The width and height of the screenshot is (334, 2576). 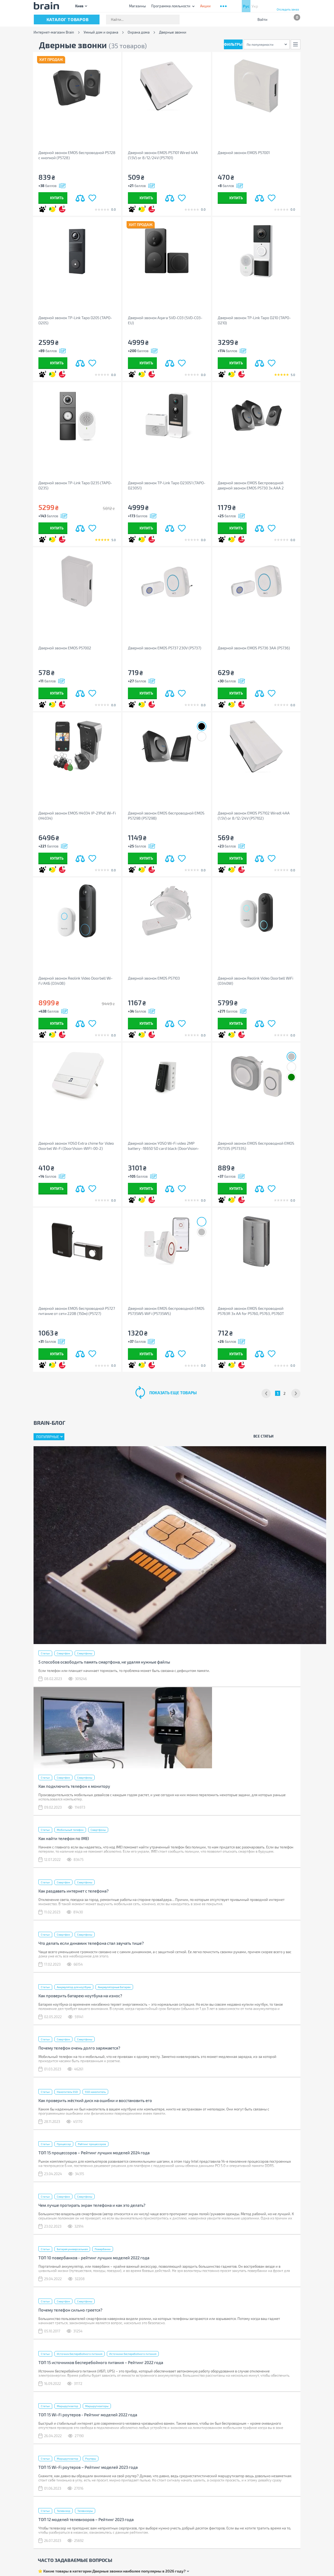 What do you see at coordinates (88, 2467) in the screenshot?
I see `ТОП 15 Wi-Fi роутеров – Рейтинг моделей 2023 года` at bounding box center [88, 2467].